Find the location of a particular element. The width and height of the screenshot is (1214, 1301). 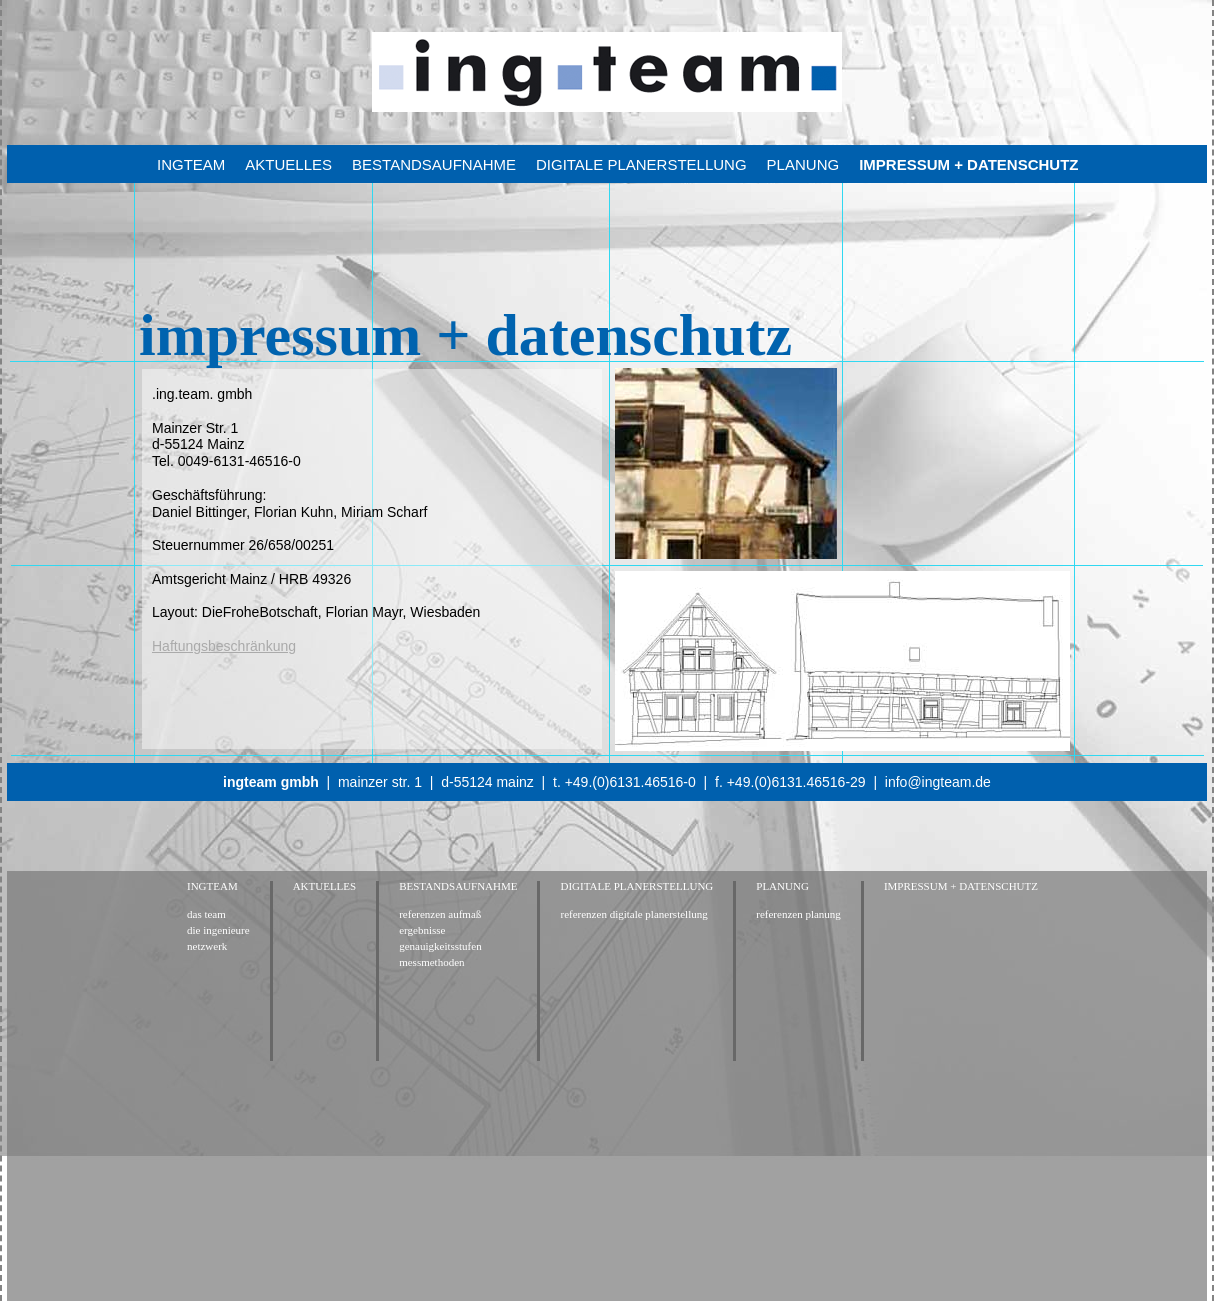

genauigkeitsstufen is located at coordinates (440, 946).